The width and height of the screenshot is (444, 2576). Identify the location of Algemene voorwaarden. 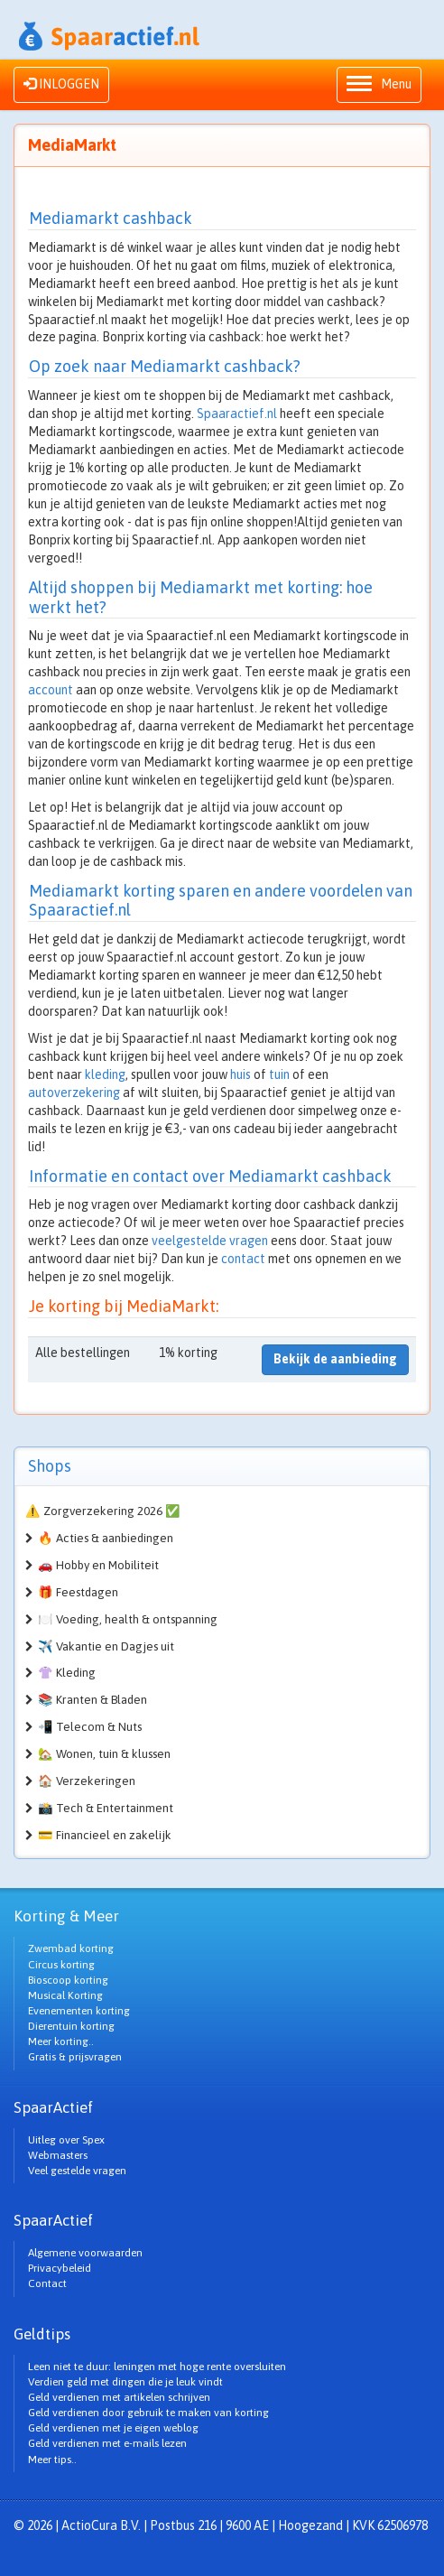
(85, 2252).